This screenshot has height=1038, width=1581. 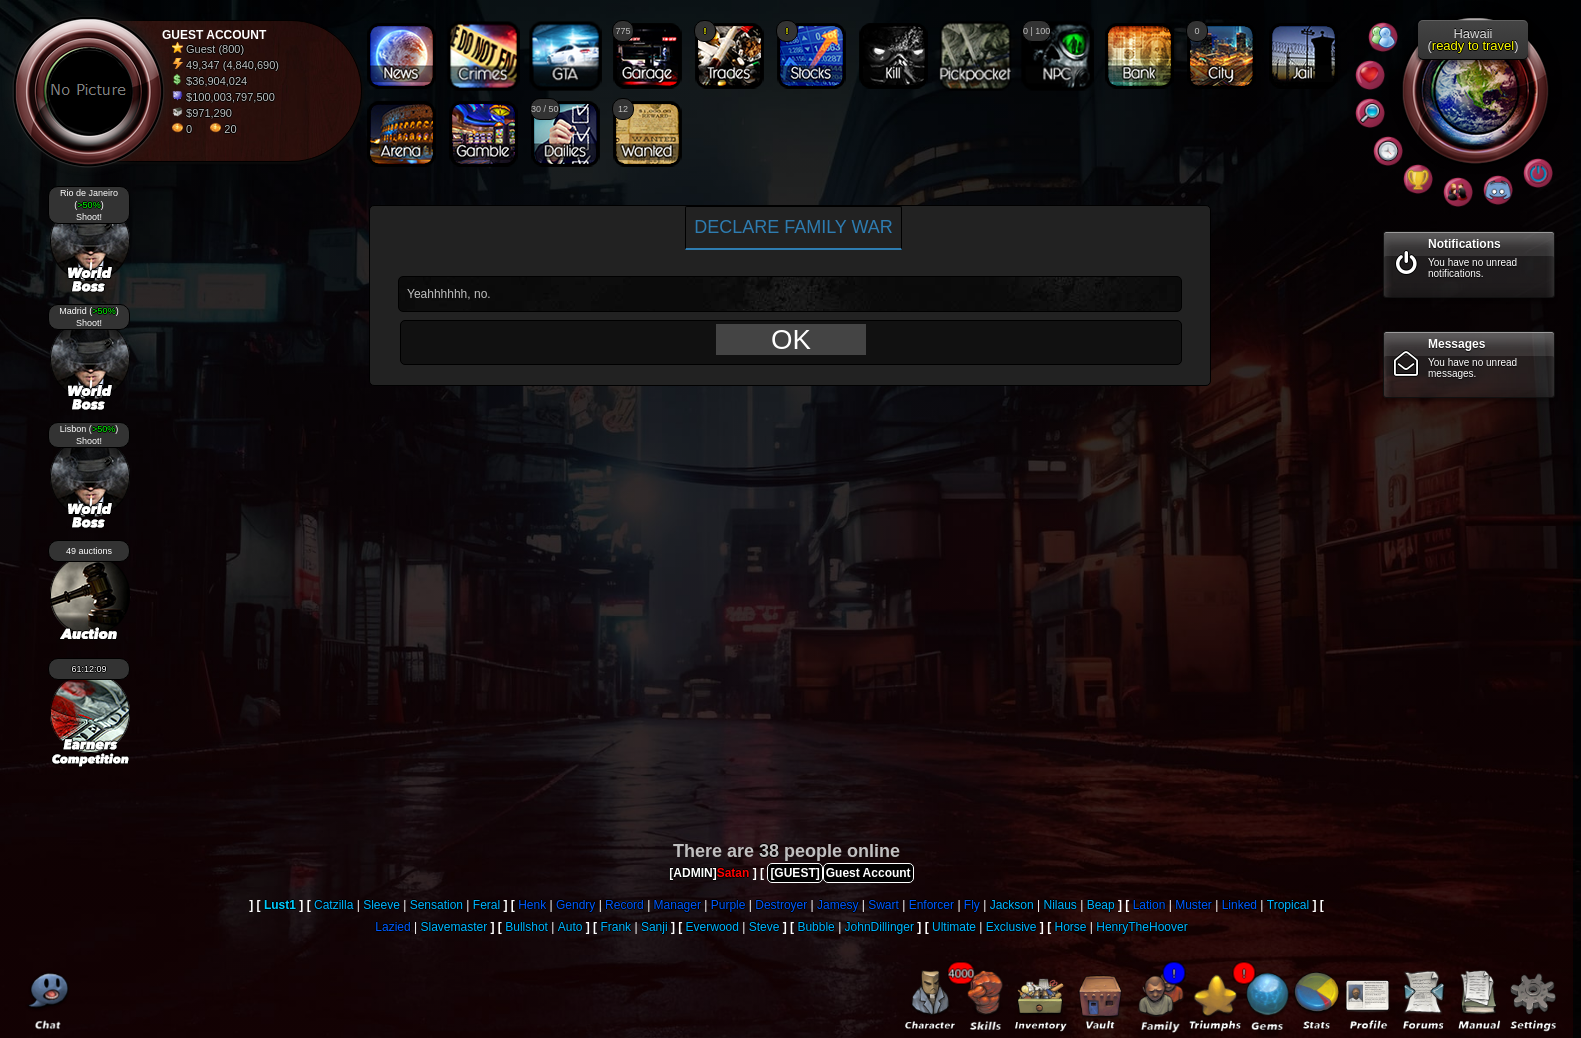 I want to click on Feral, so click(x=486, y=905).